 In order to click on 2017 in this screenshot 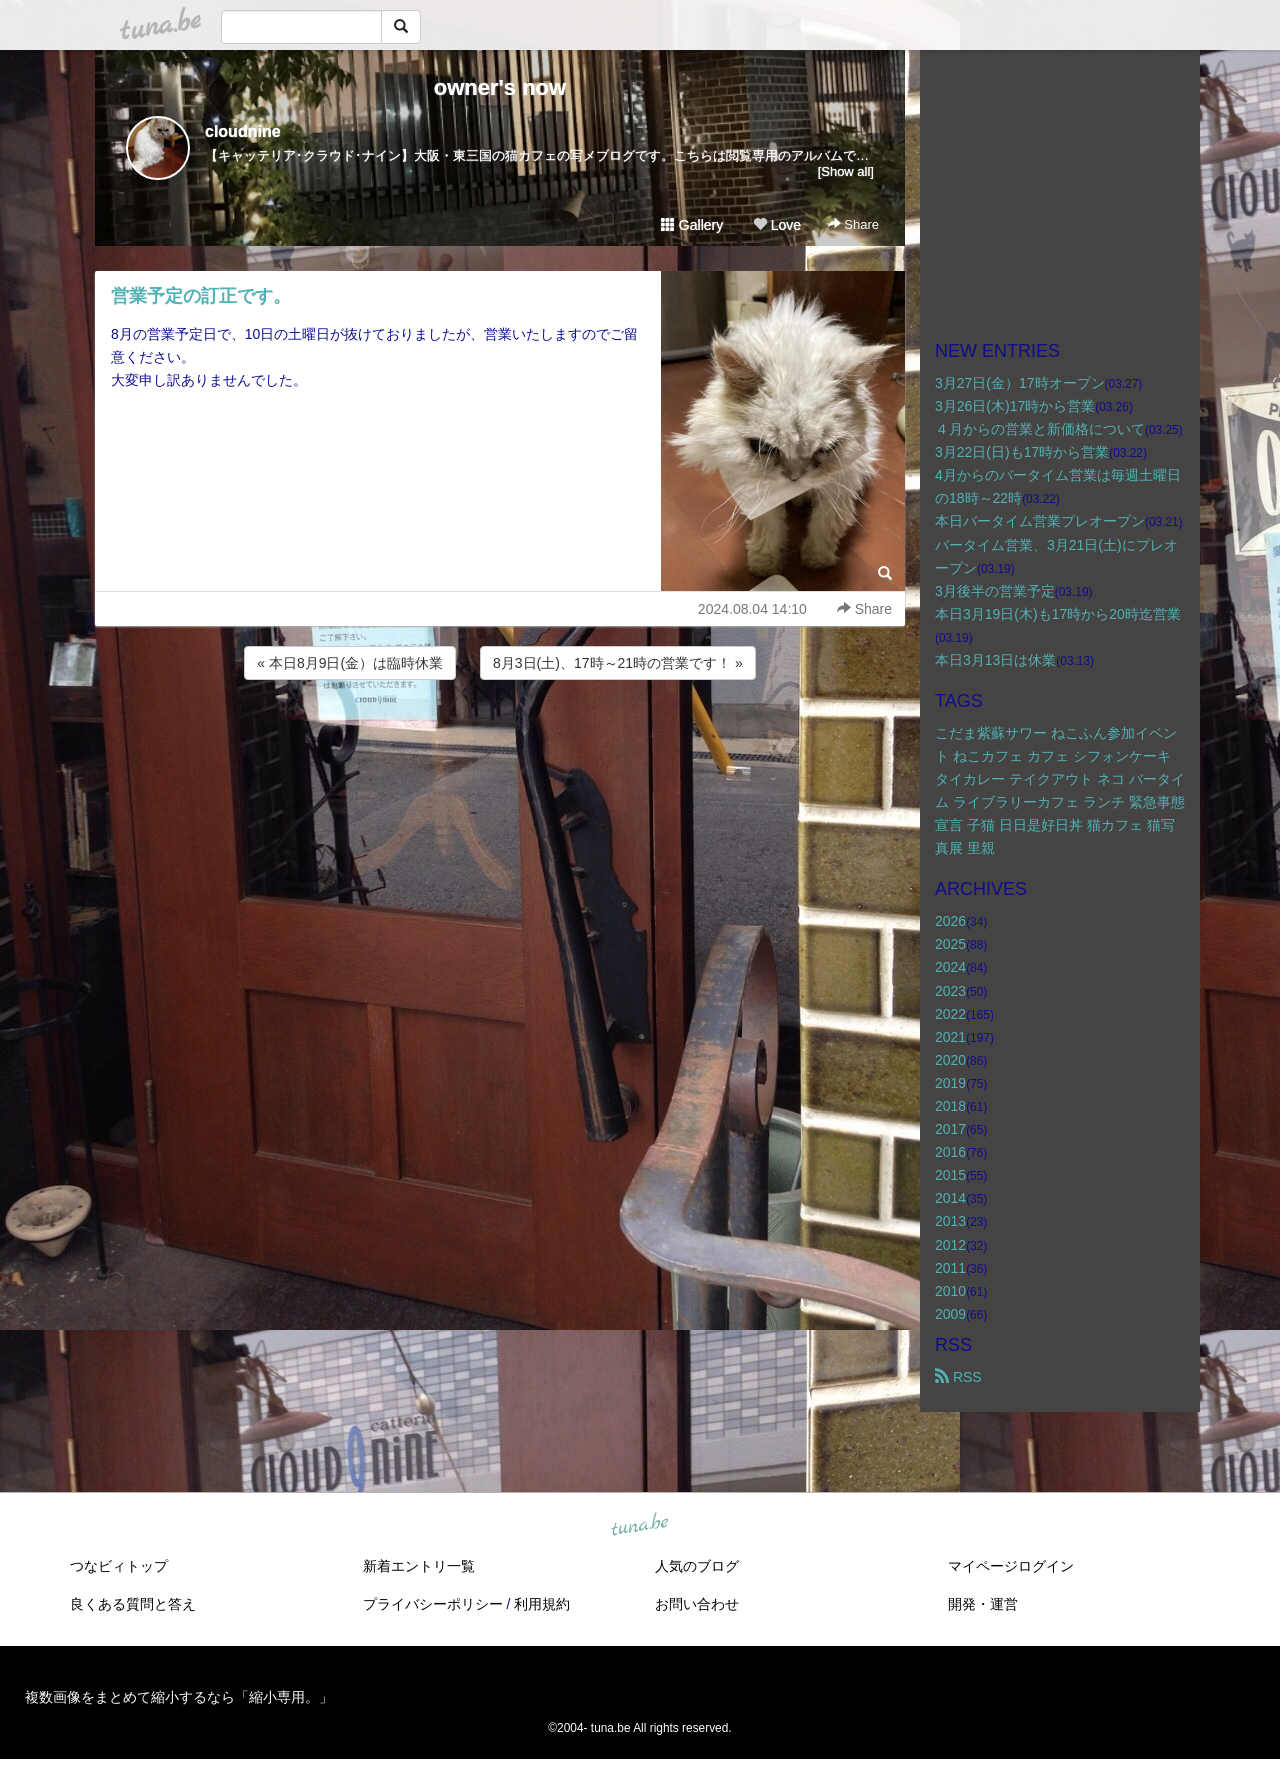, I will do `click(950, 1129)`.